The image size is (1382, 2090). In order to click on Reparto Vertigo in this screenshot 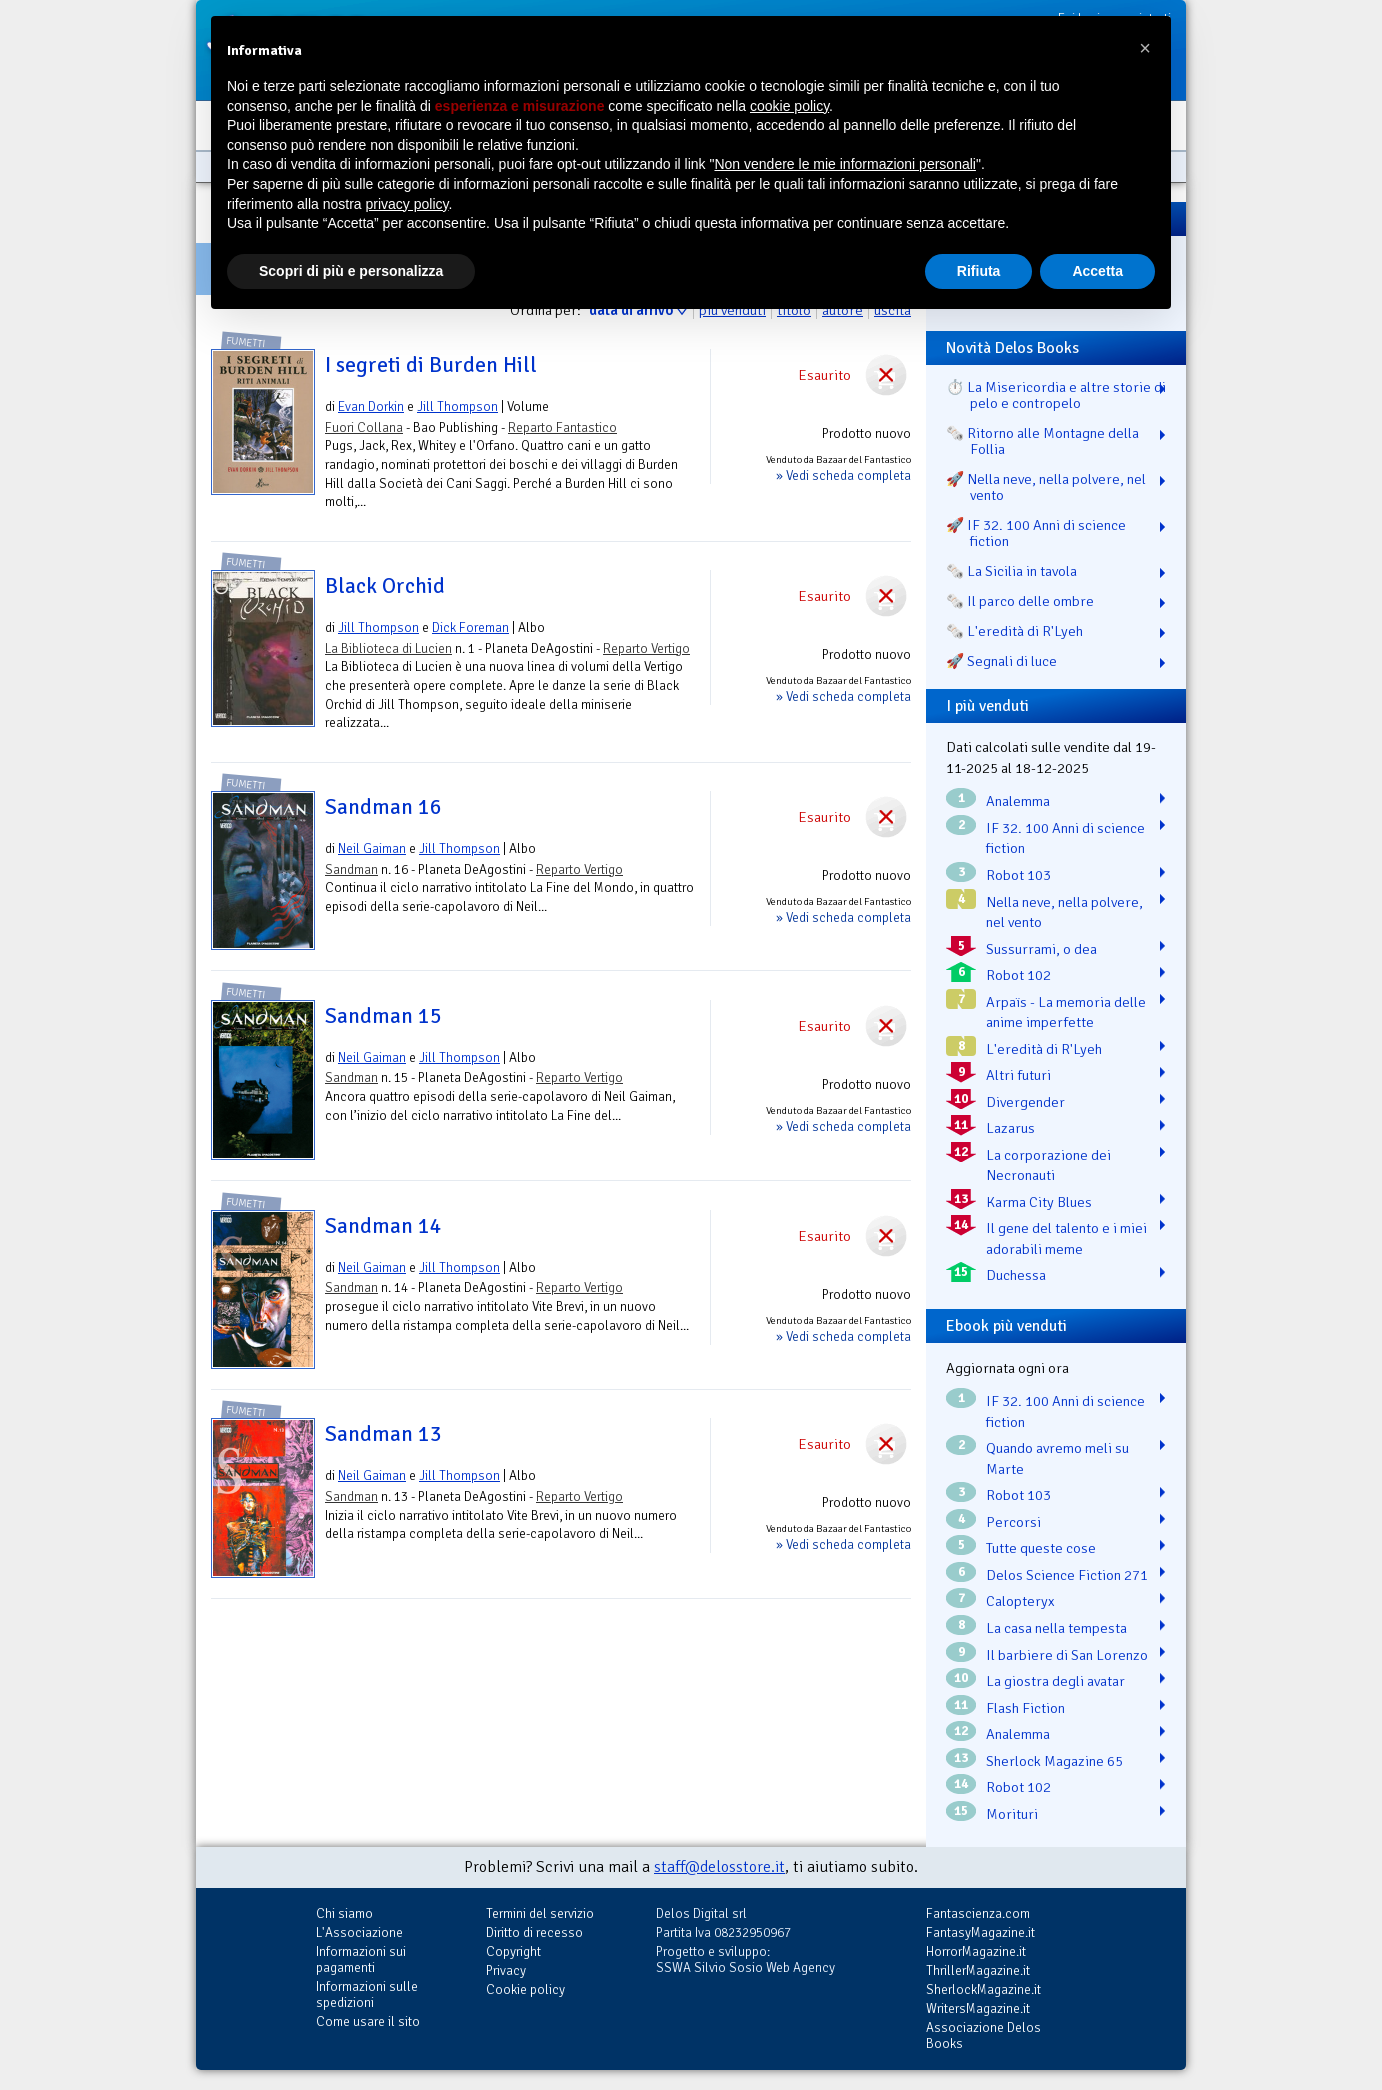, I will do `click(646, 648)`.